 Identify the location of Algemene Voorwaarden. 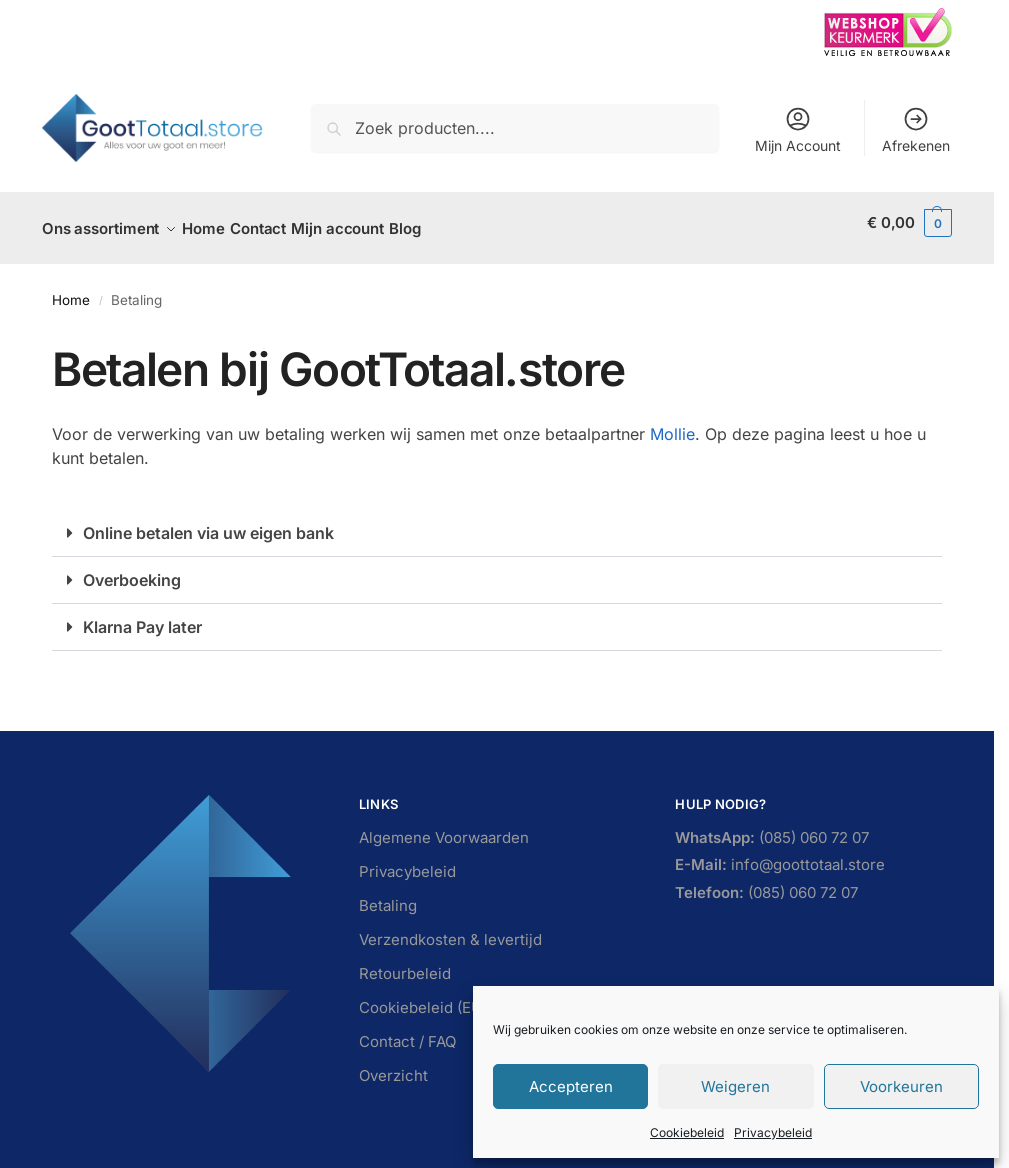
(444, 826).